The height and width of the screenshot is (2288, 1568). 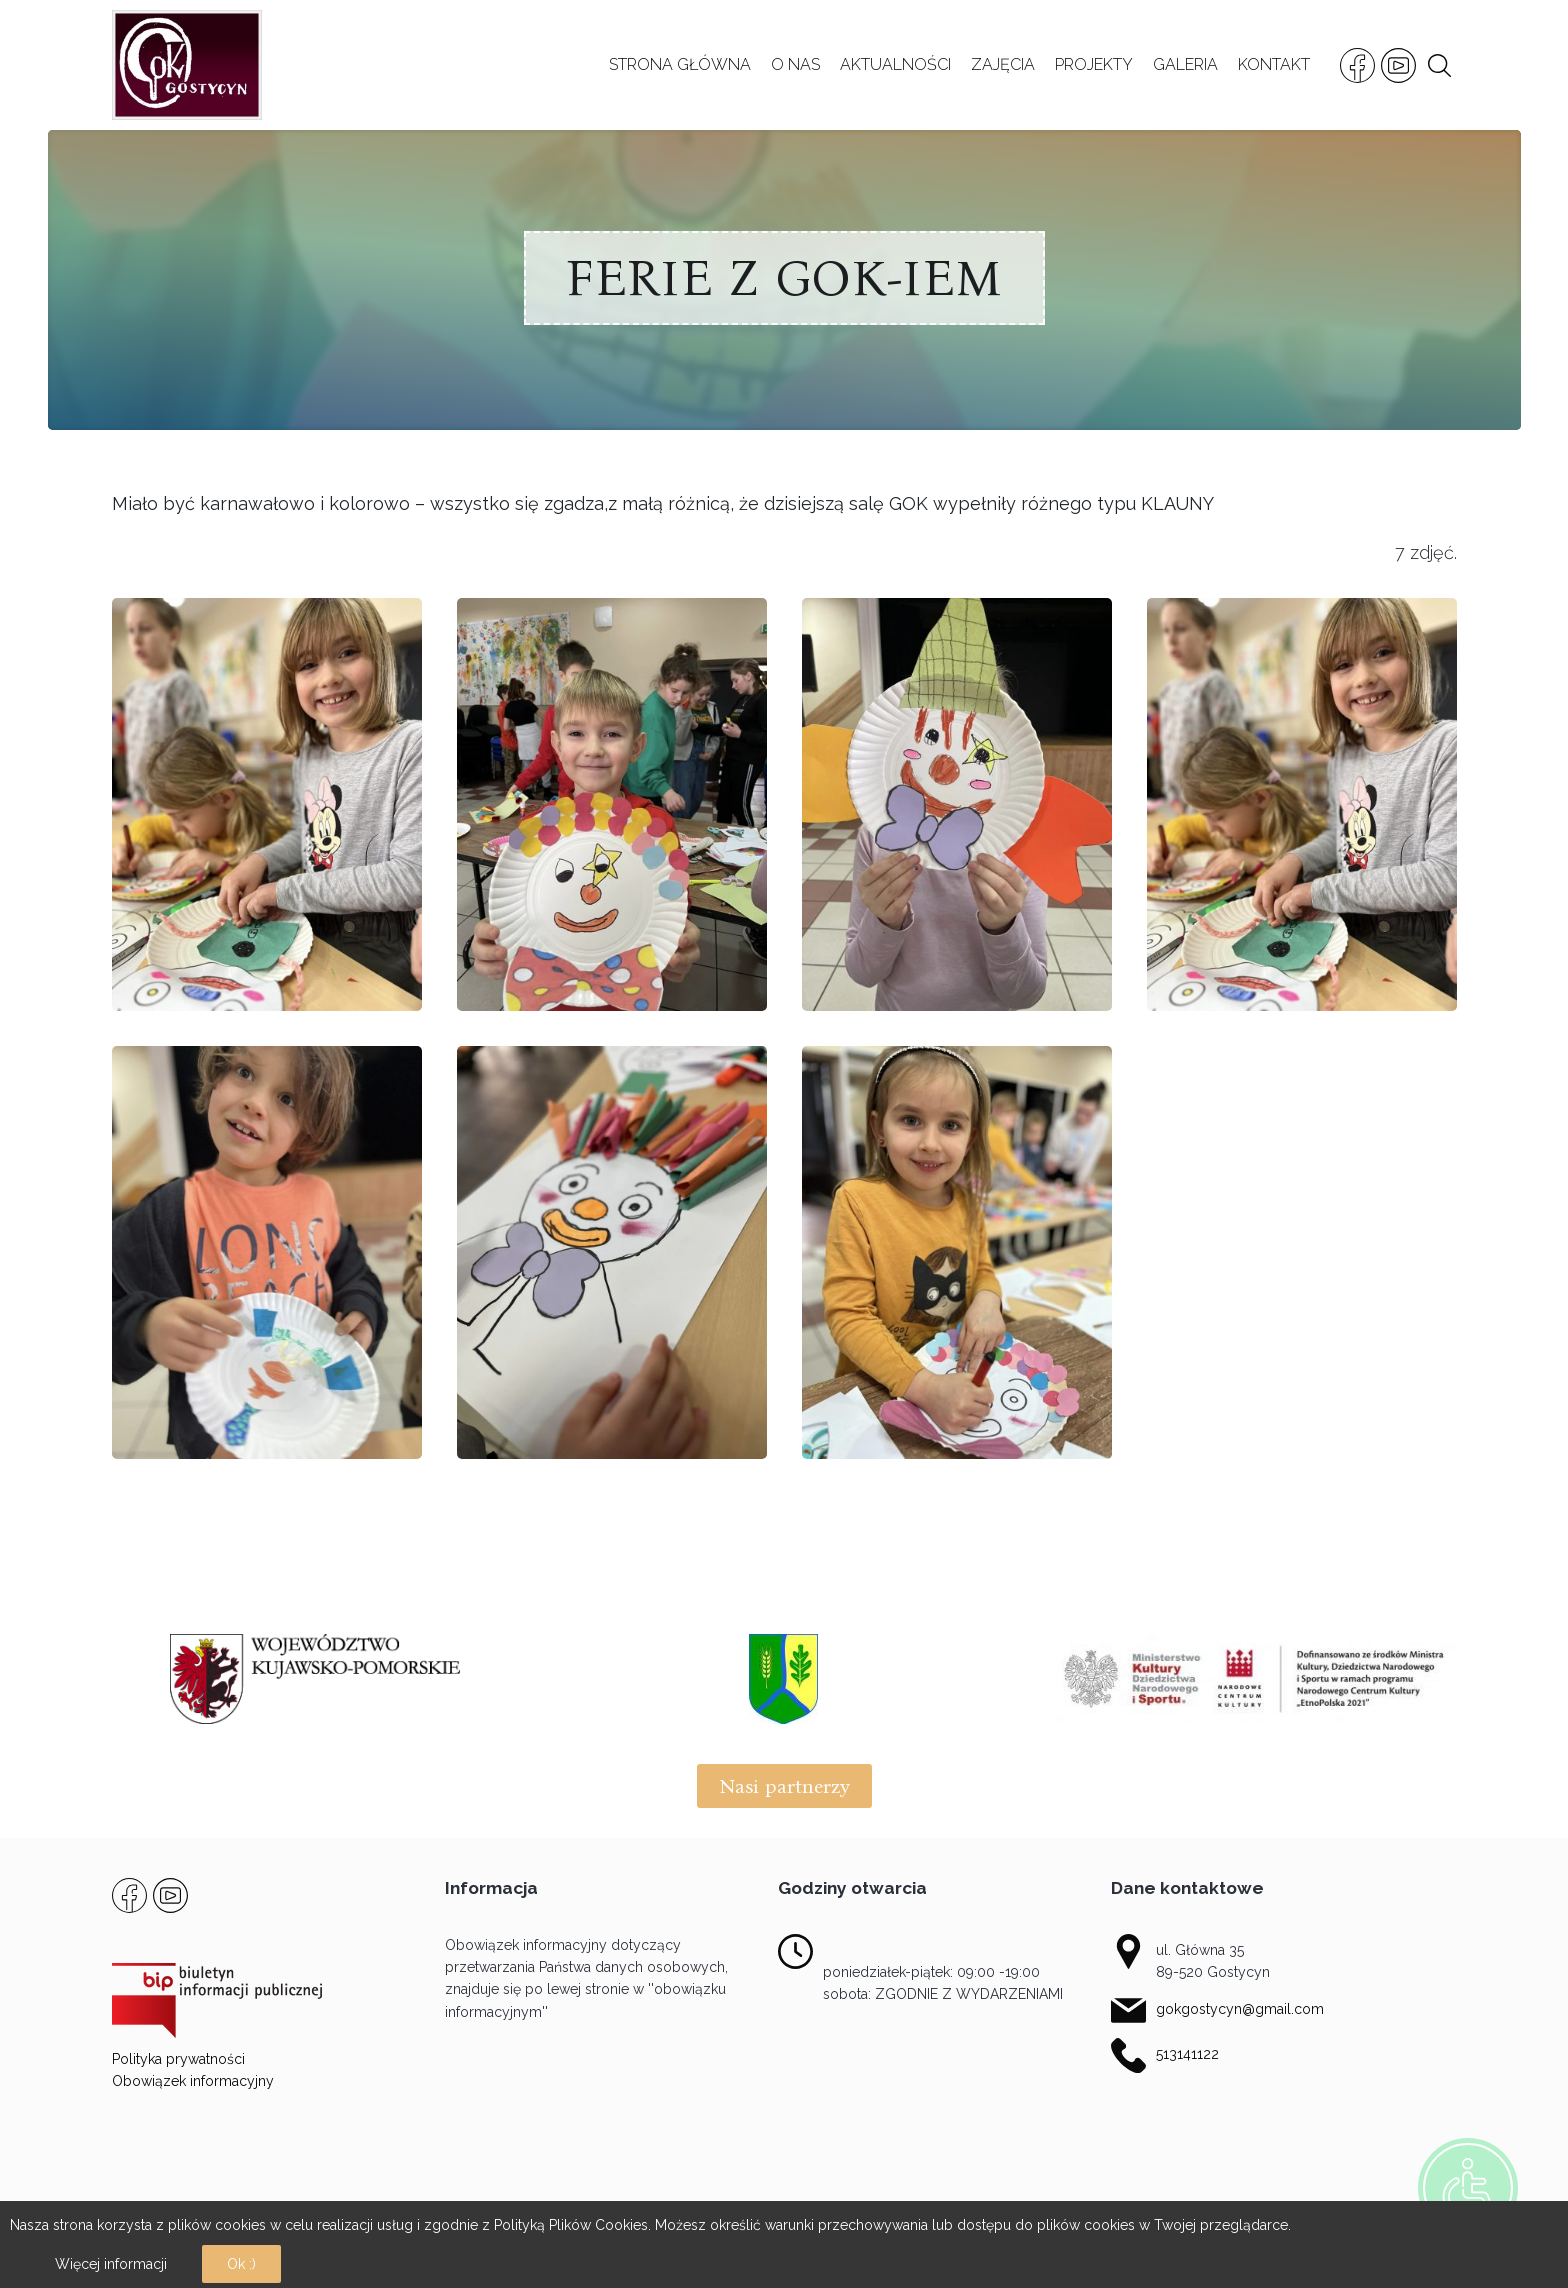 What do you see at coordinates (1274, 64) in the screenshot?
I see `KONTAKT` at bounding box center [1274, 64].